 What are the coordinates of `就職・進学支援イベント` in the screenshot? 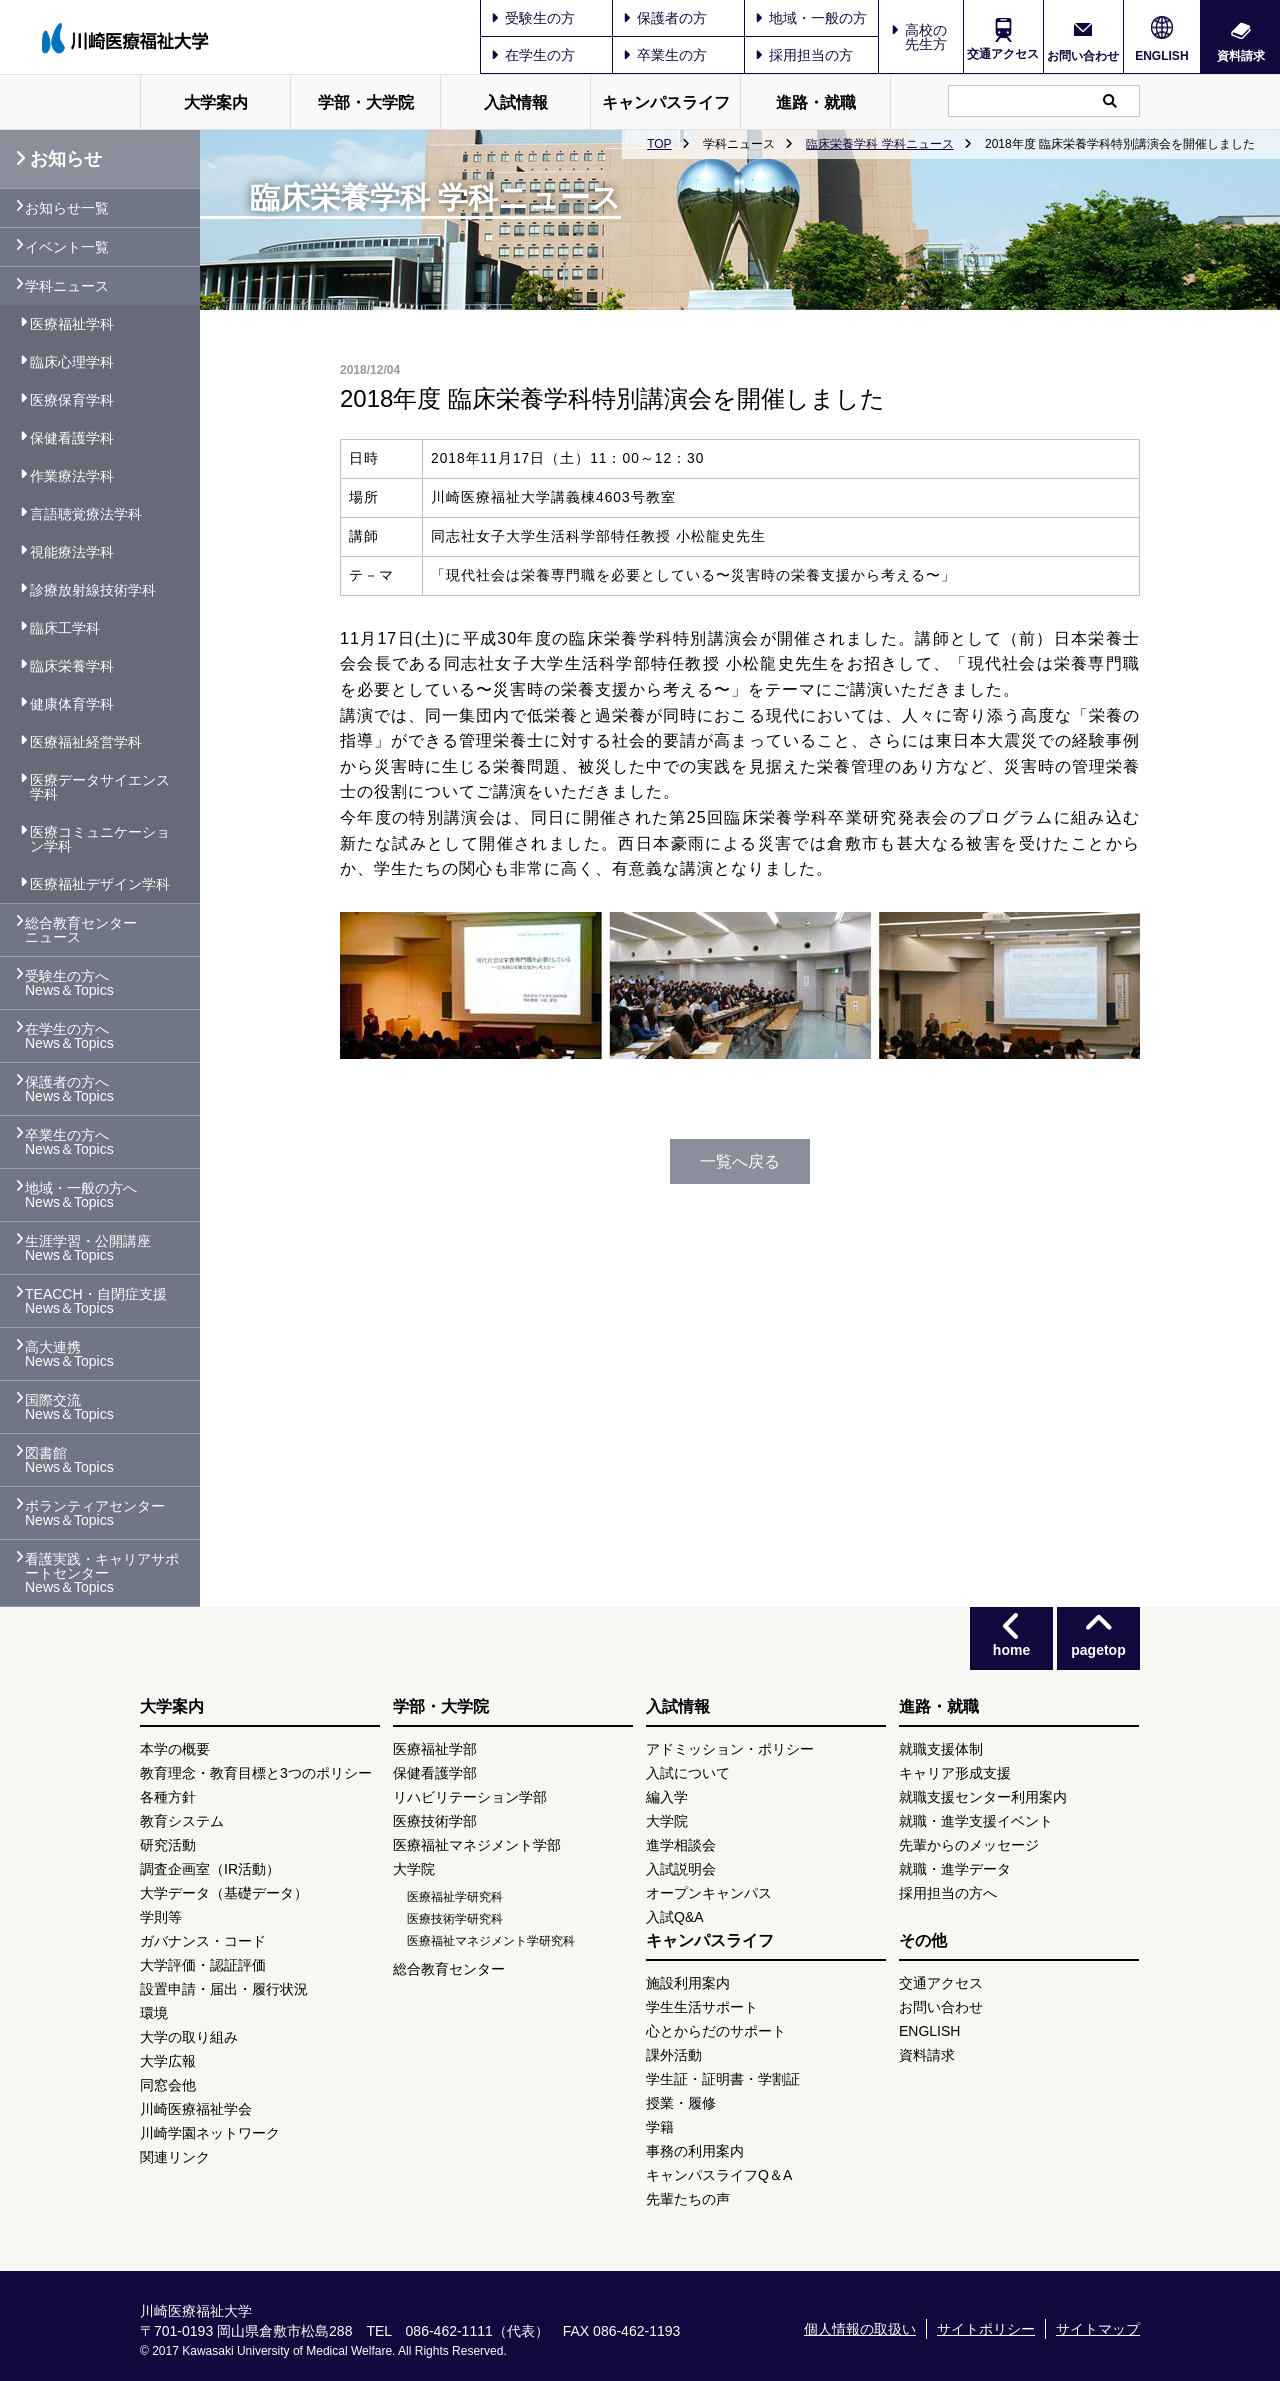 It's located at (976, 1821).